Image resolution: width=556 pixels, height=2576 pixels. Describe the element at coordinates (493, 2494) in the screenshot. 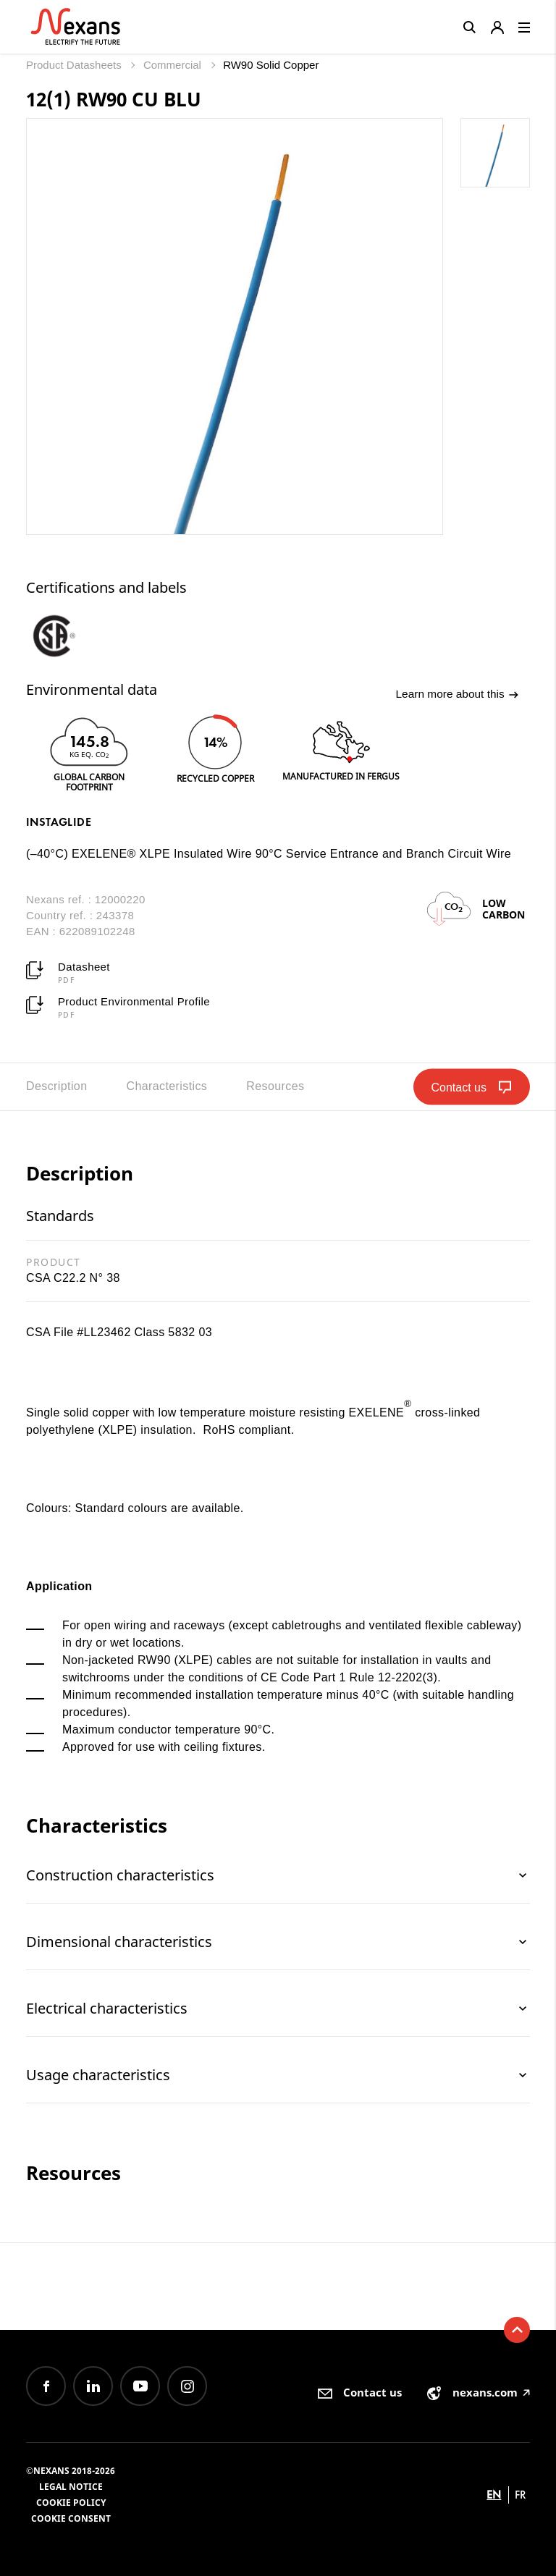

I see `en` at that location.